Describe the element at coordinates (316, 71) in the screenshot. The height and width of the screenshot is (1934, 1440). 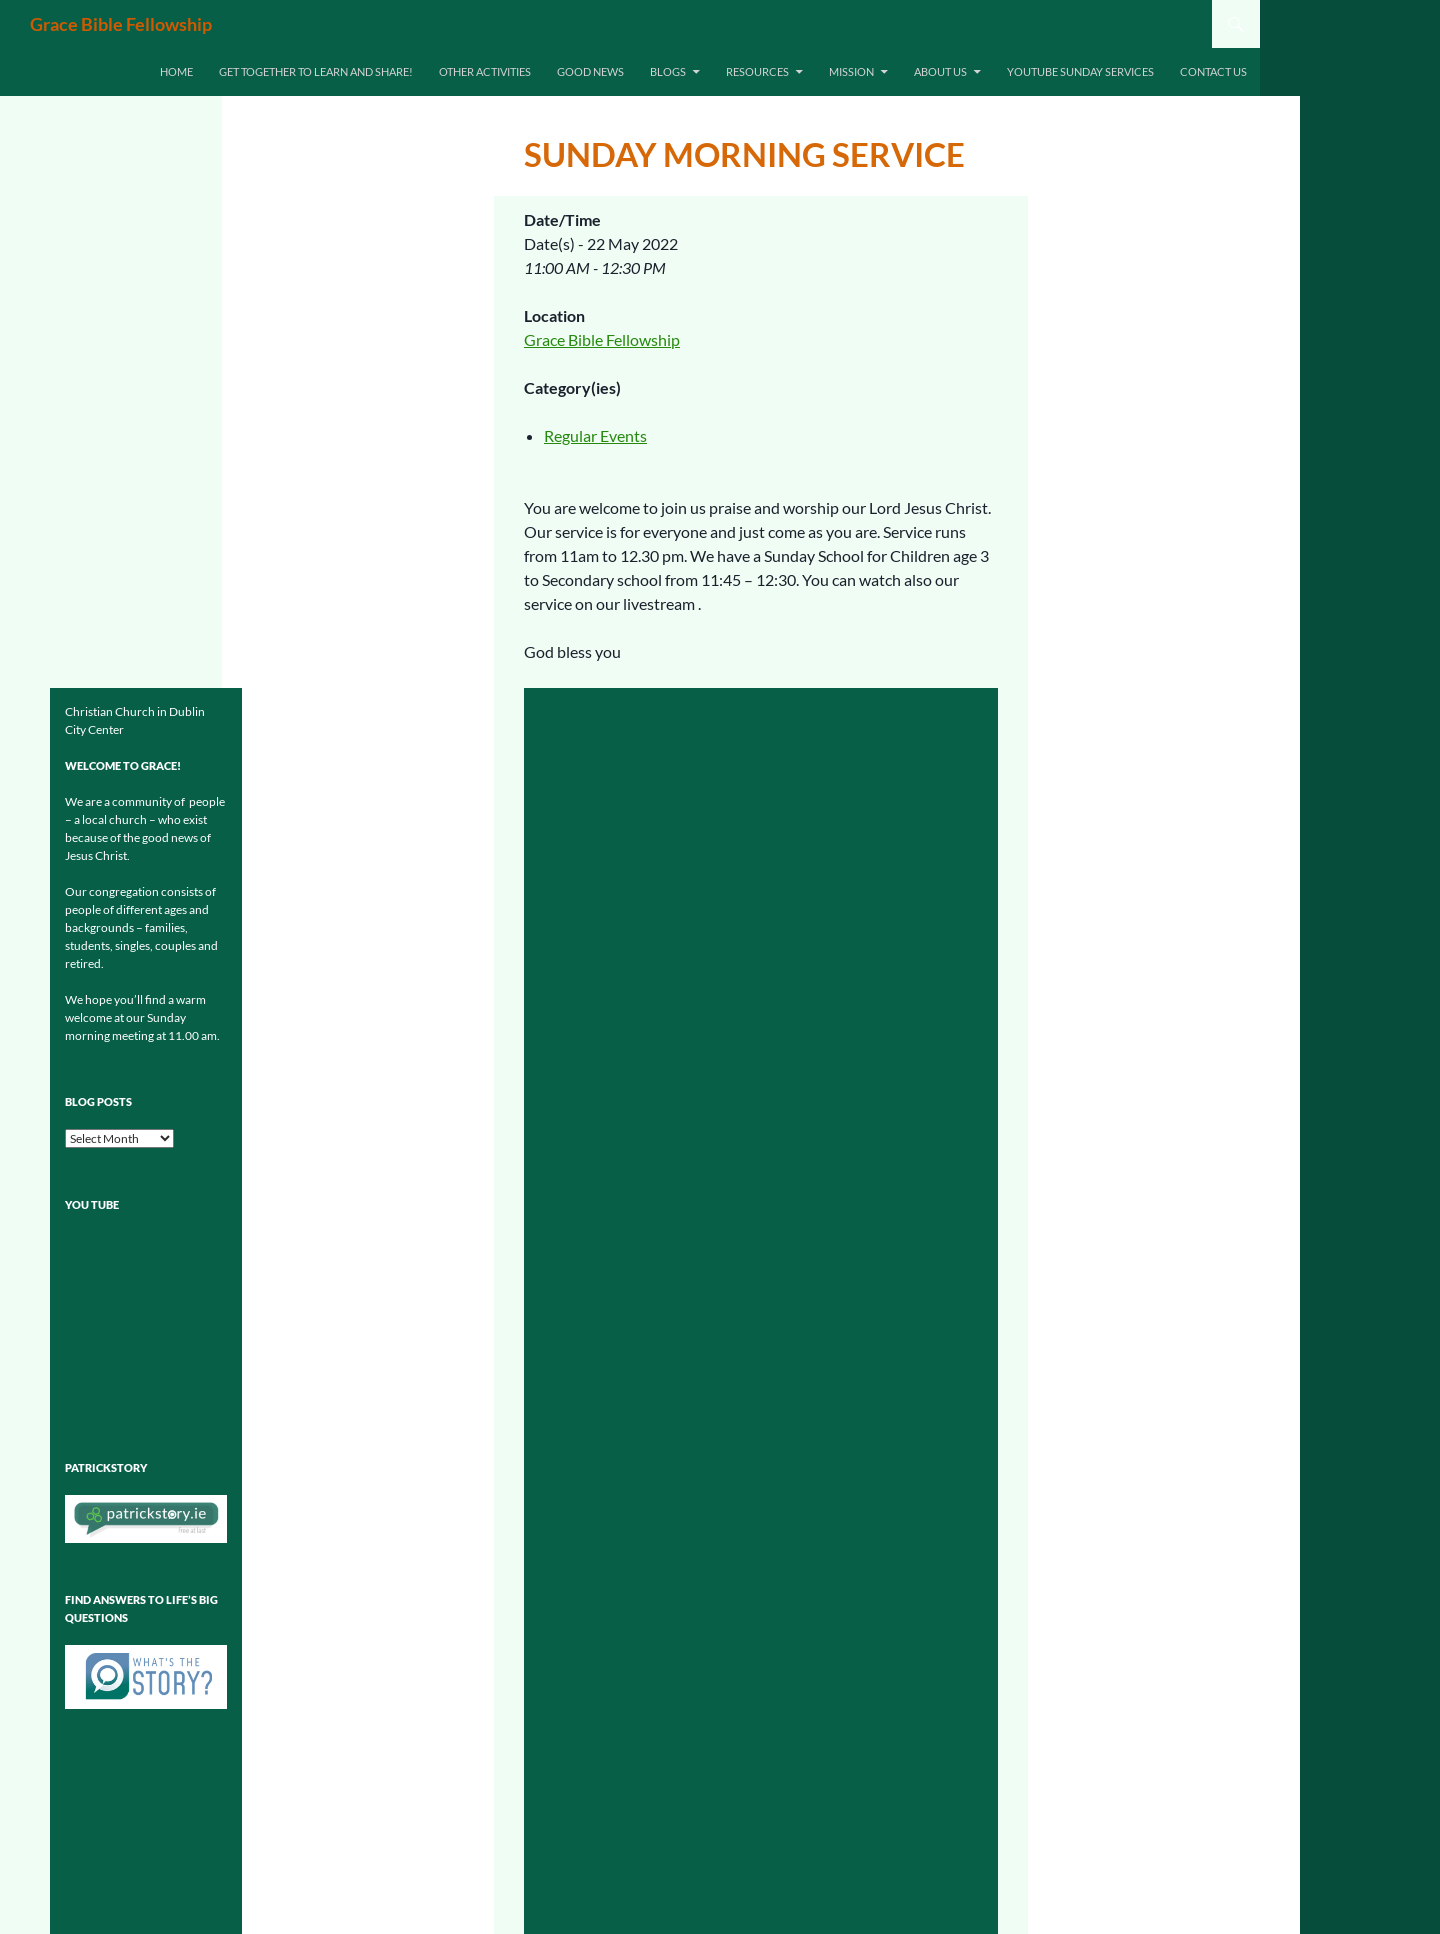
I see `Get together to learn and share!` at that location.